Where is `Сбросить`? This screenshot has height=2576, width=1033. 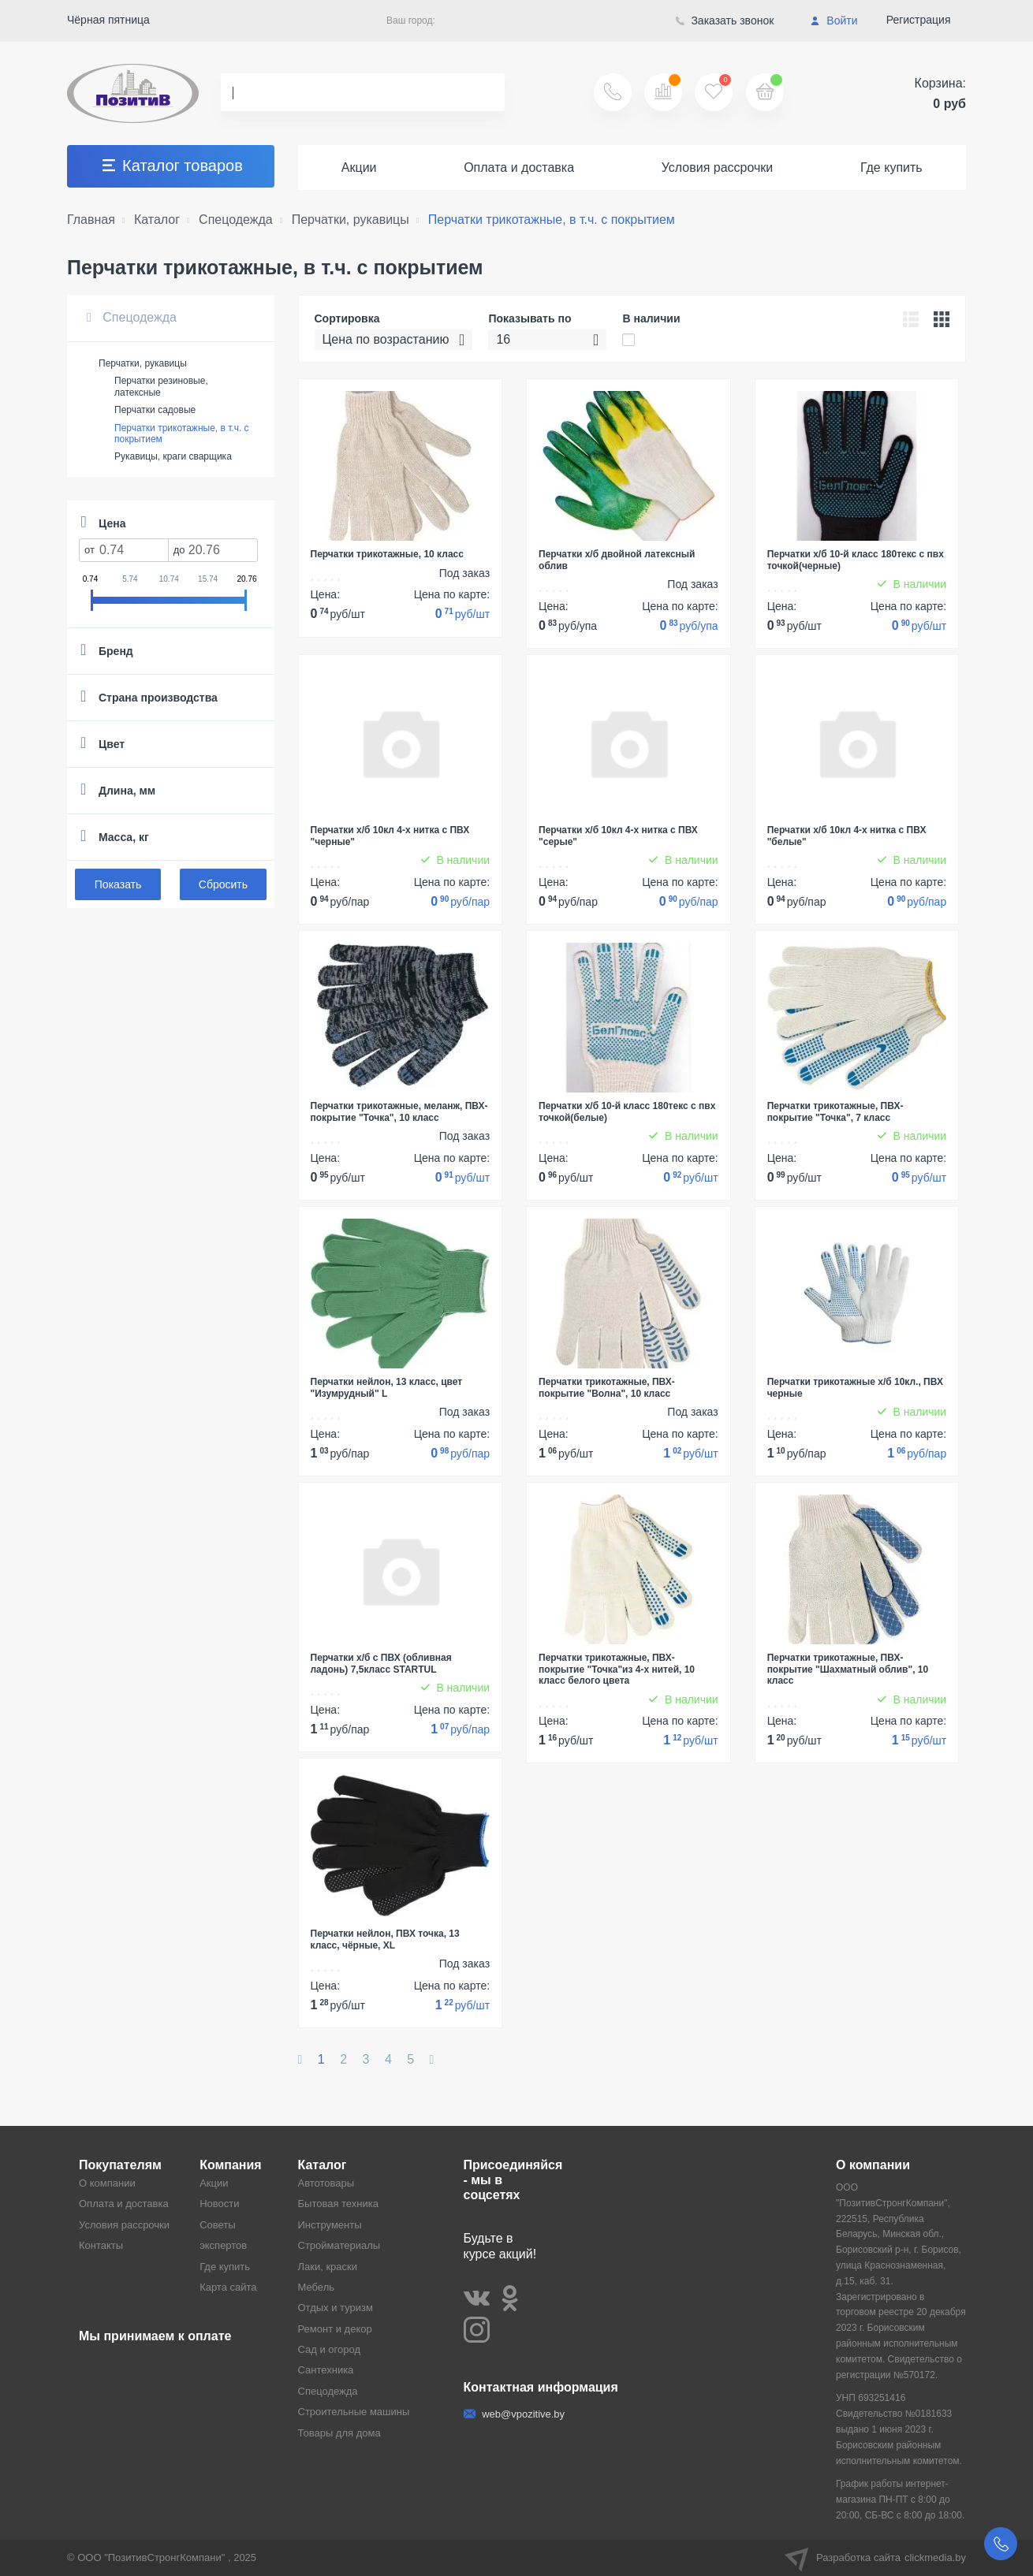
Сбросить is located at coordinates (223, 884).